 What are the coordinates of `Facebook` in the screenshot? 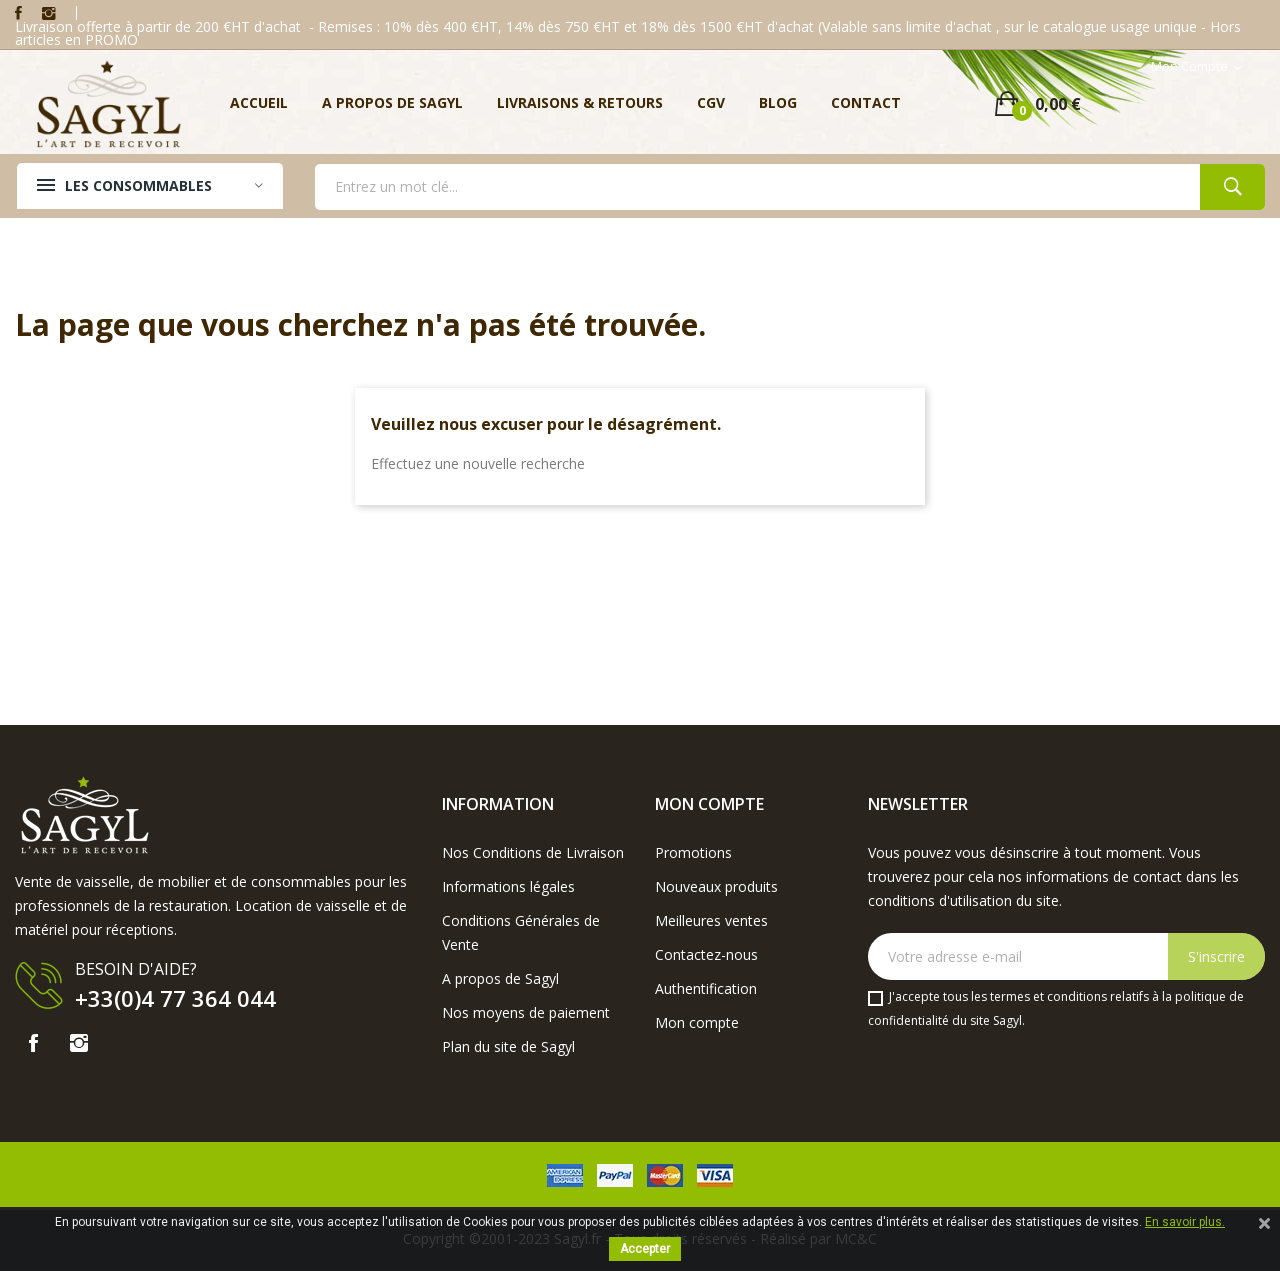 It's located at (18, 13).